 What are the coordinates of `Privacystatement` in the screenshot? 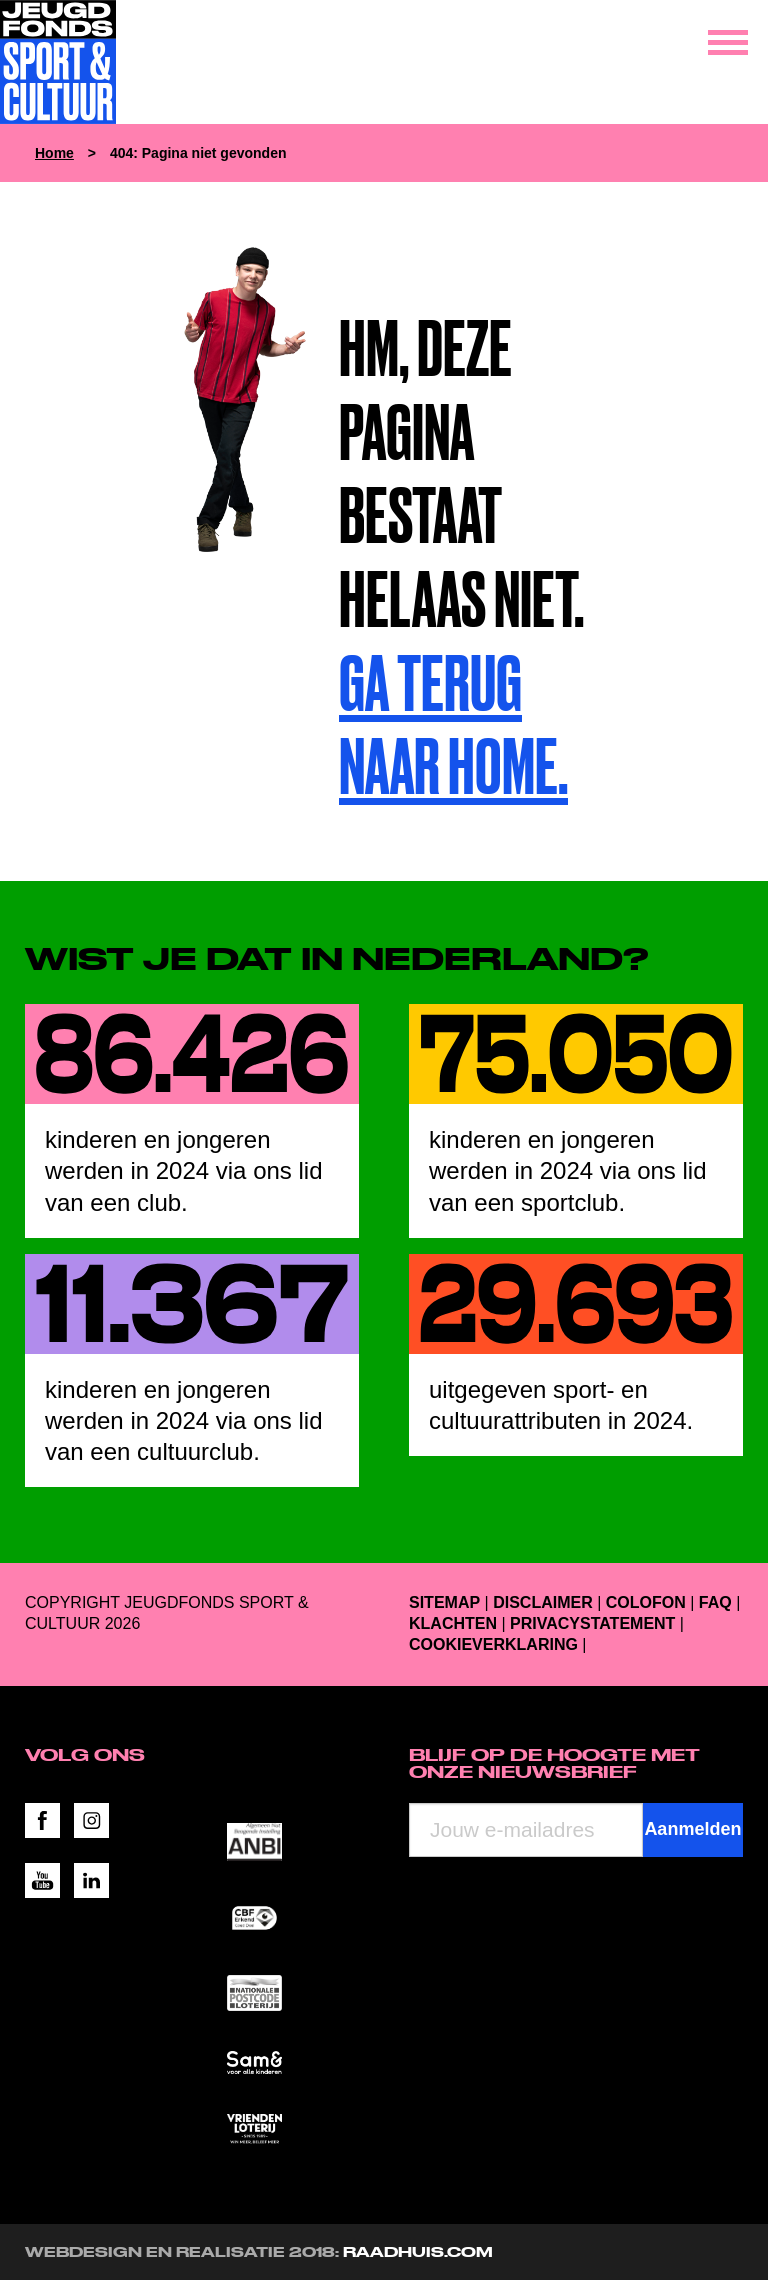 It's located at (592, 1623).